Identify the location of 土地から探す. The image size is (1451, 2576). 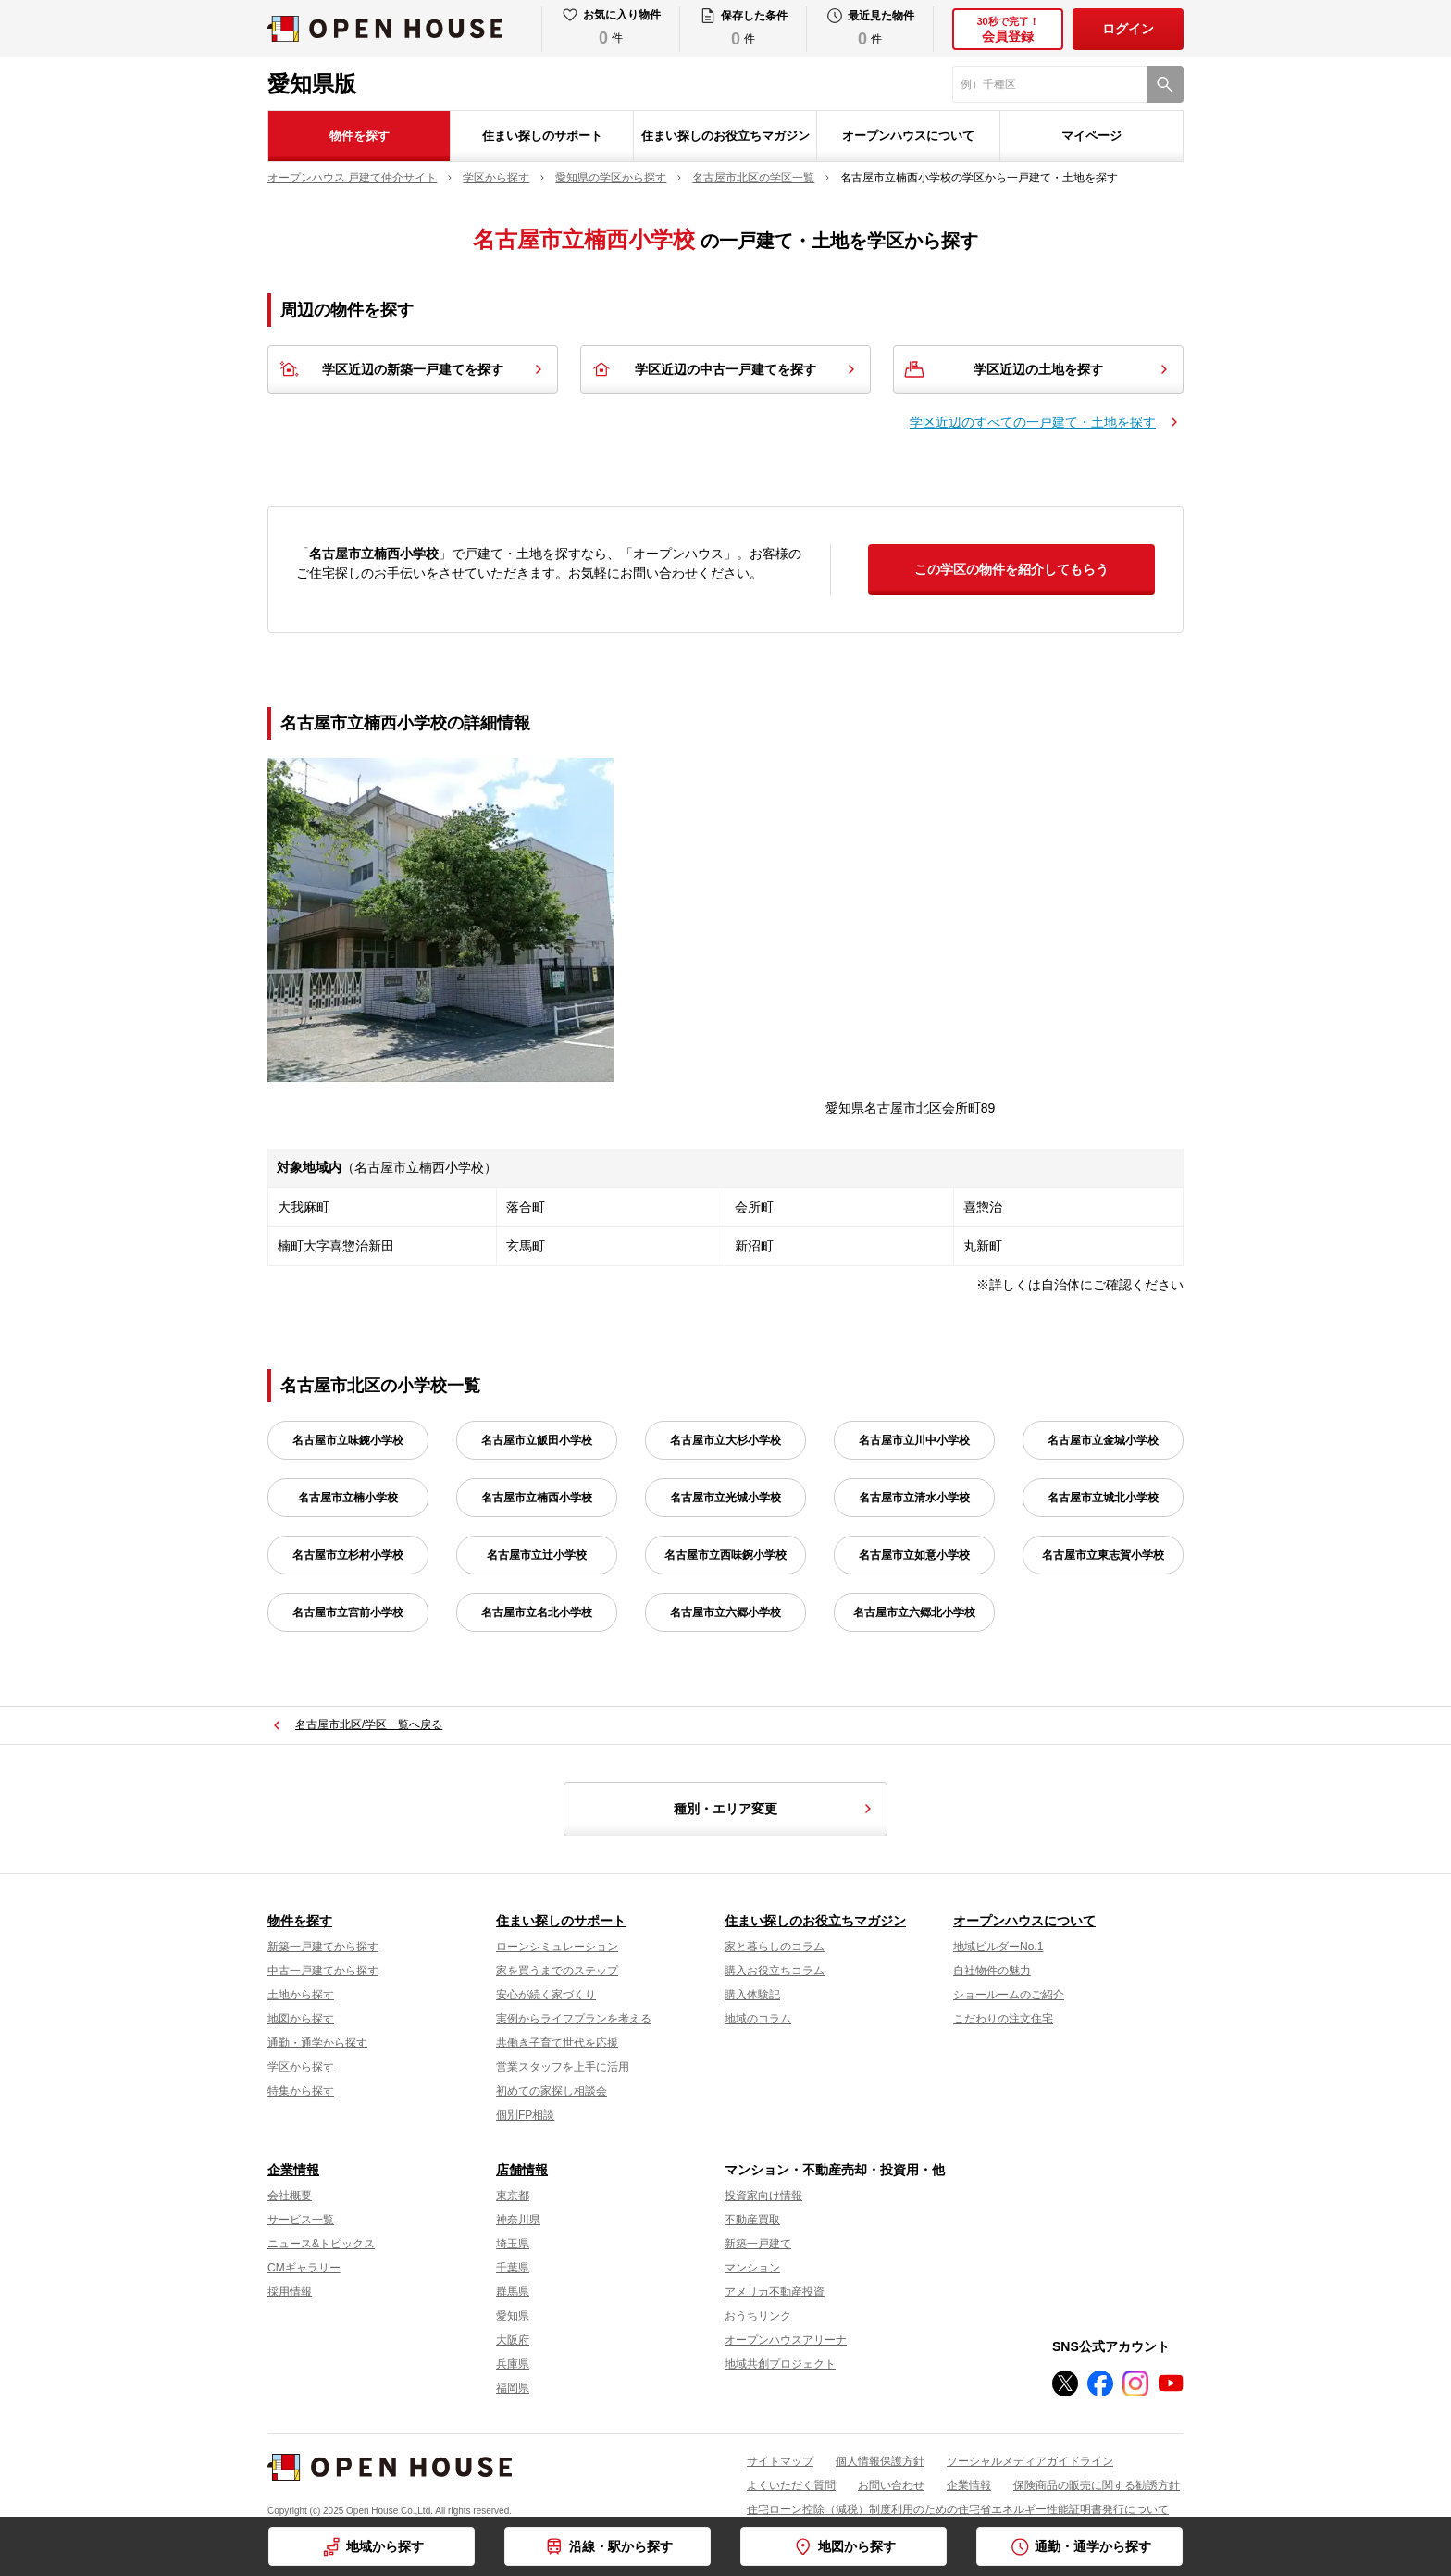
(300, 1994).